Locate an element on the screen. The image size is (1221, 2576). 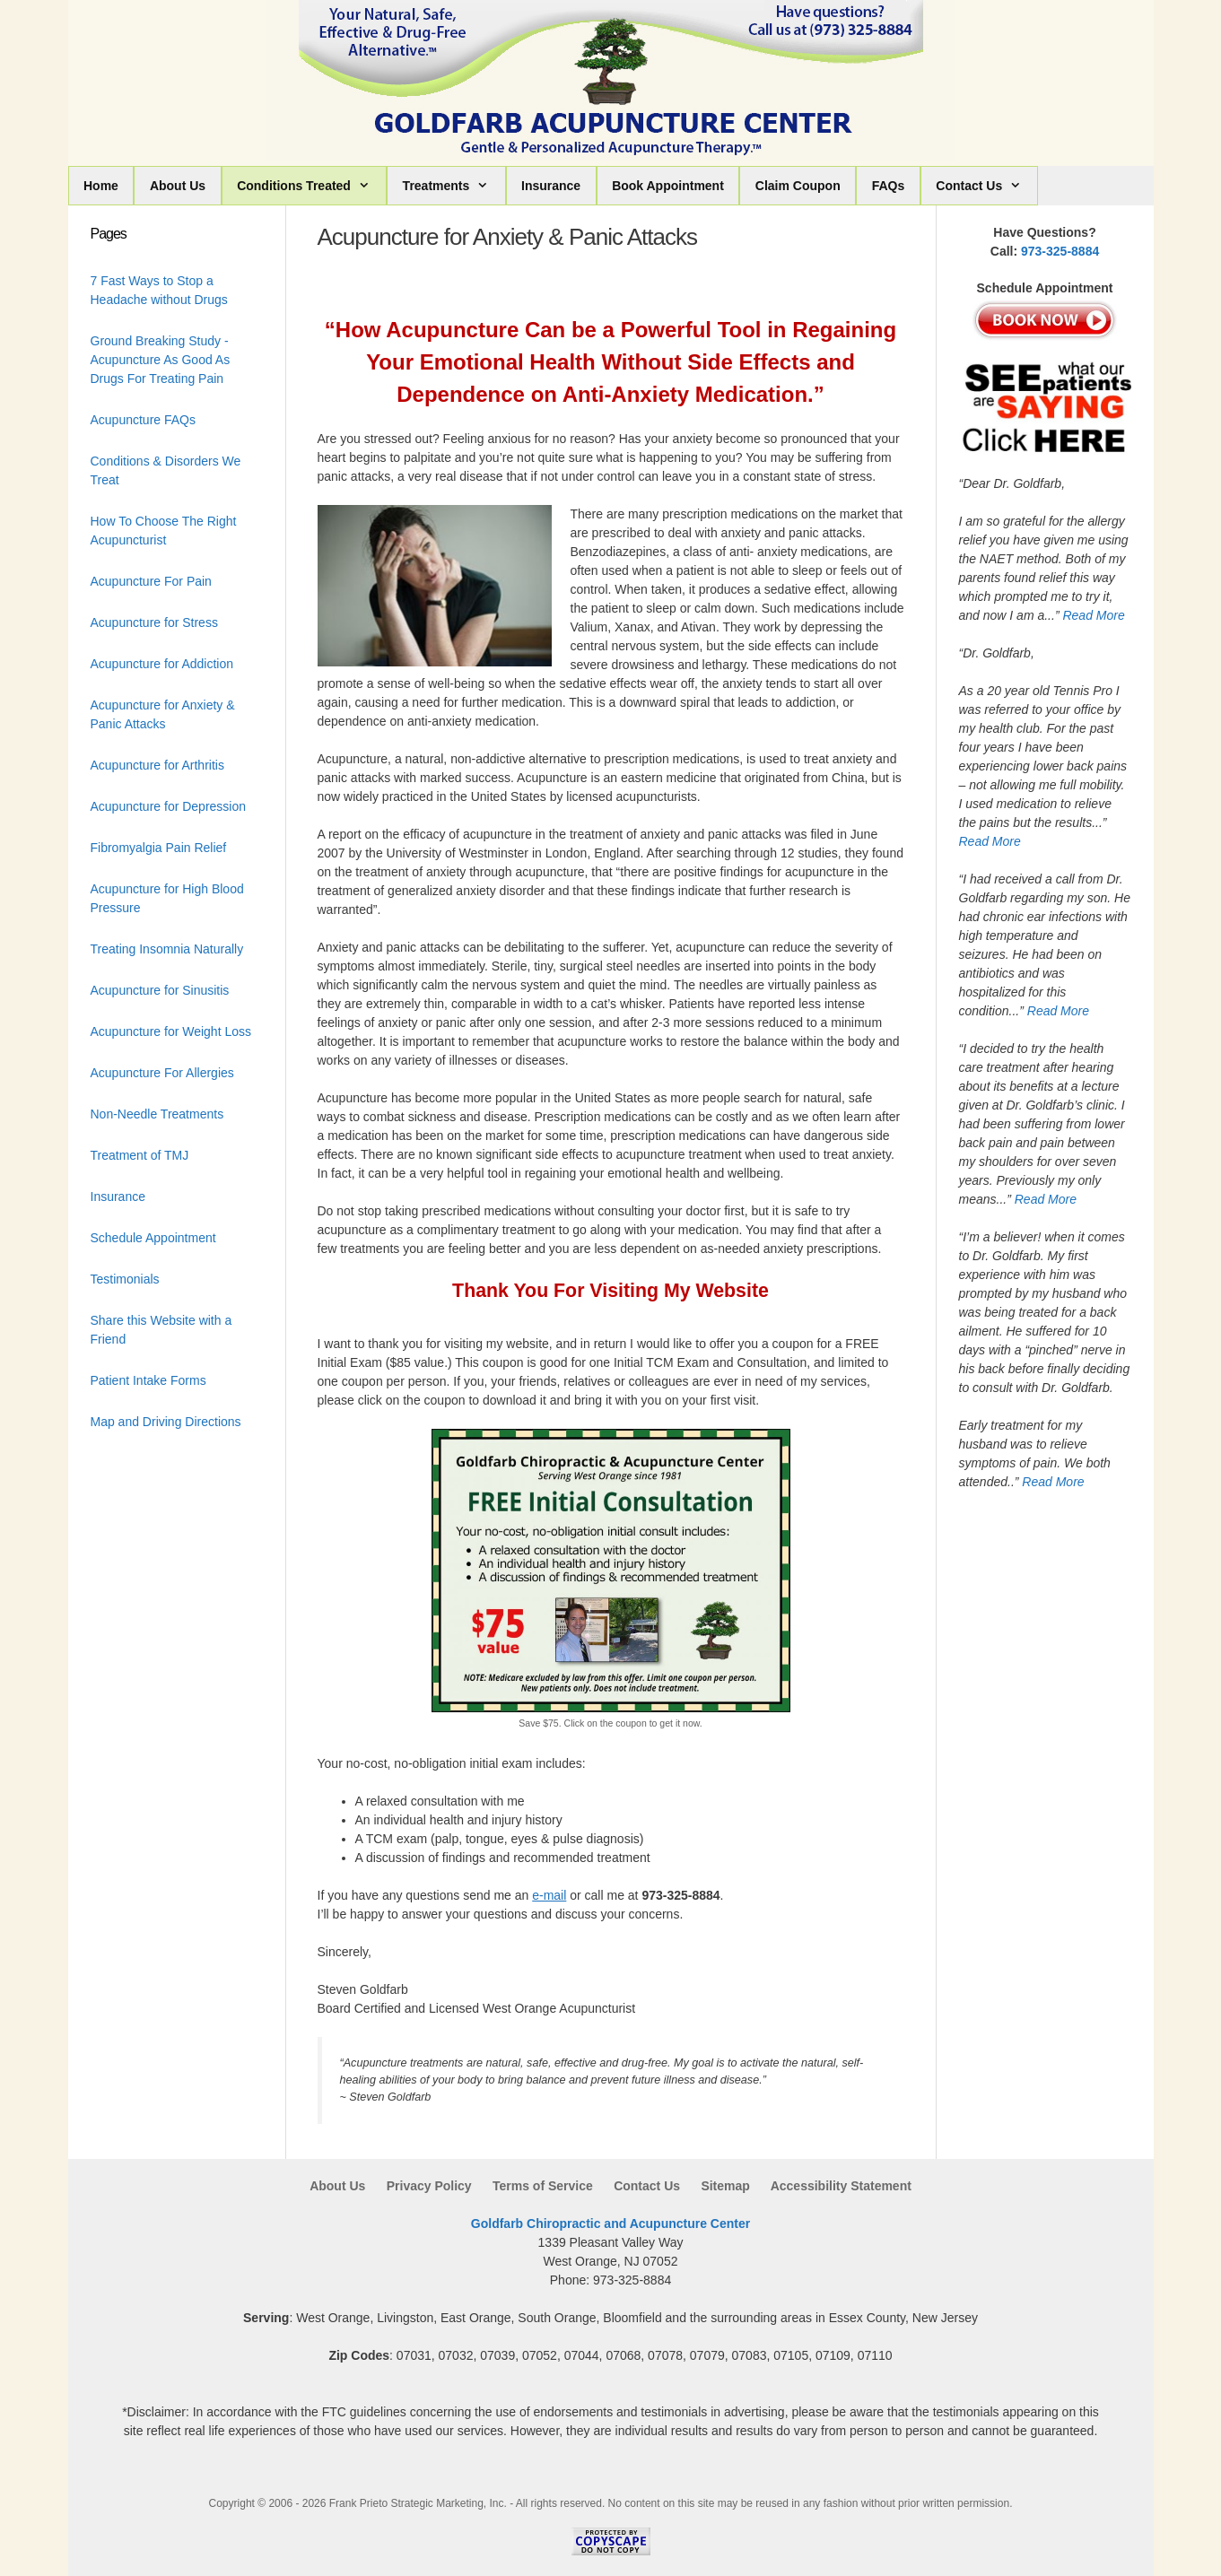
Sitemap is located at coordinates (725, 2186).